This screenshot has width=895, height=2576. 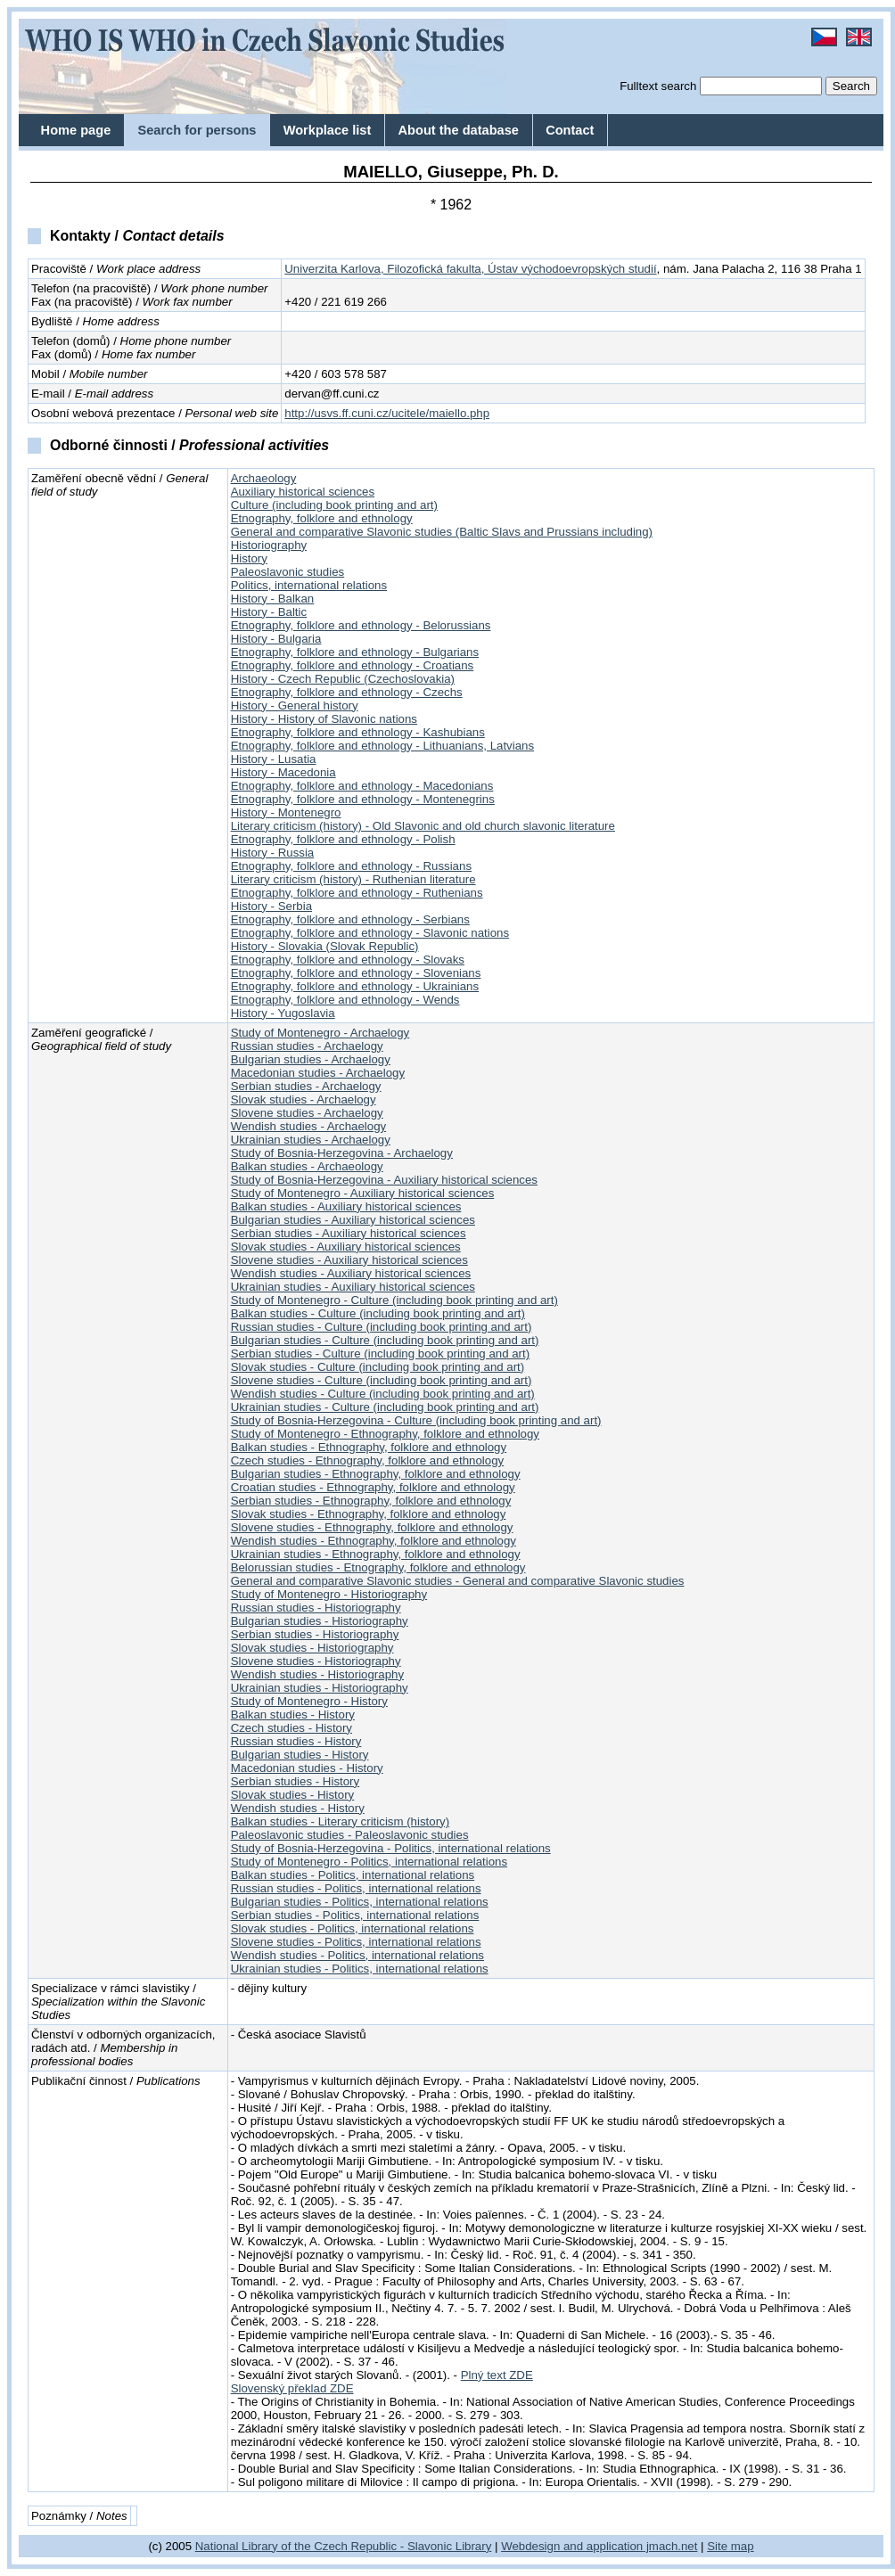 What do you see at coordinates (334, 505) in the screenshot?
I see `Culture (including book printing and art)` at bounding box center [334, 505].